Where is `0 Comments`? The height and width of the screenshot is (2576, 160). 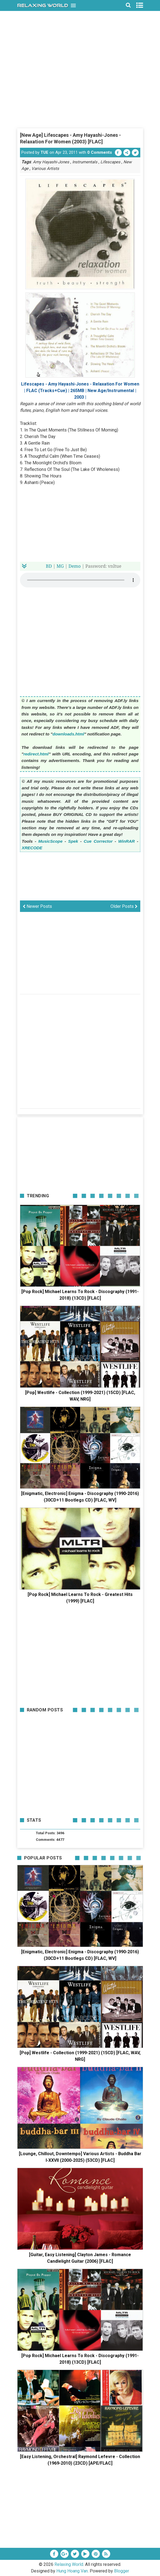
0 Comments is located at coordinates (99, 152).